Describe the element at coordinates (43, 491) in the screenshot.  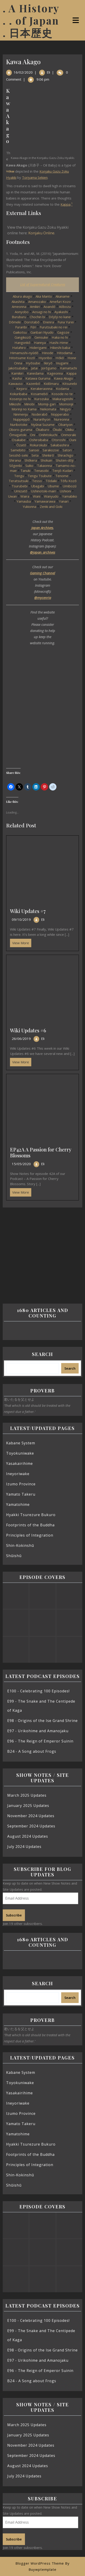
I see `Ushinotoki-mairi` at that location.